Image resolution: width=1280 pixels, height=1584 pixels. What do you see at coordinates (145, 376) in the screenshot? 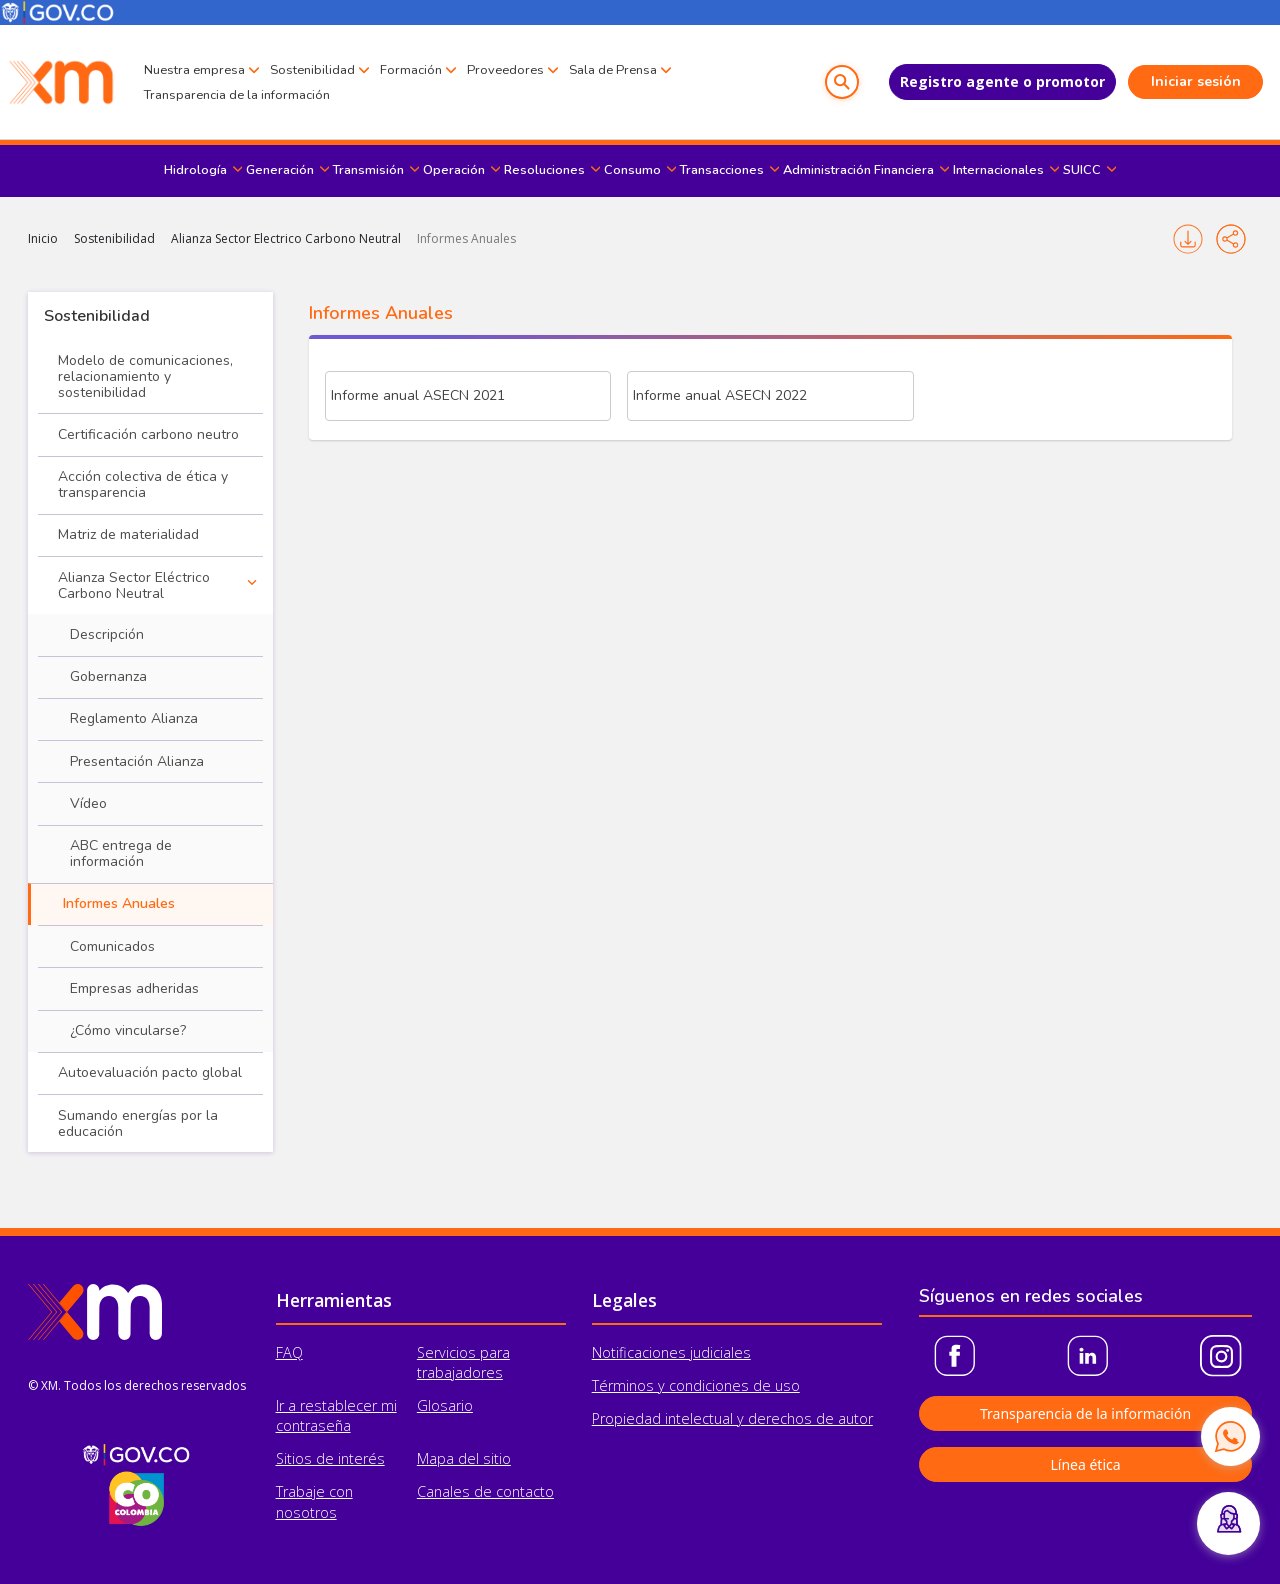
I see `Modelo de comunicaciones, relacionamiento y sostenibilidad` at bounding box center [145, 376].